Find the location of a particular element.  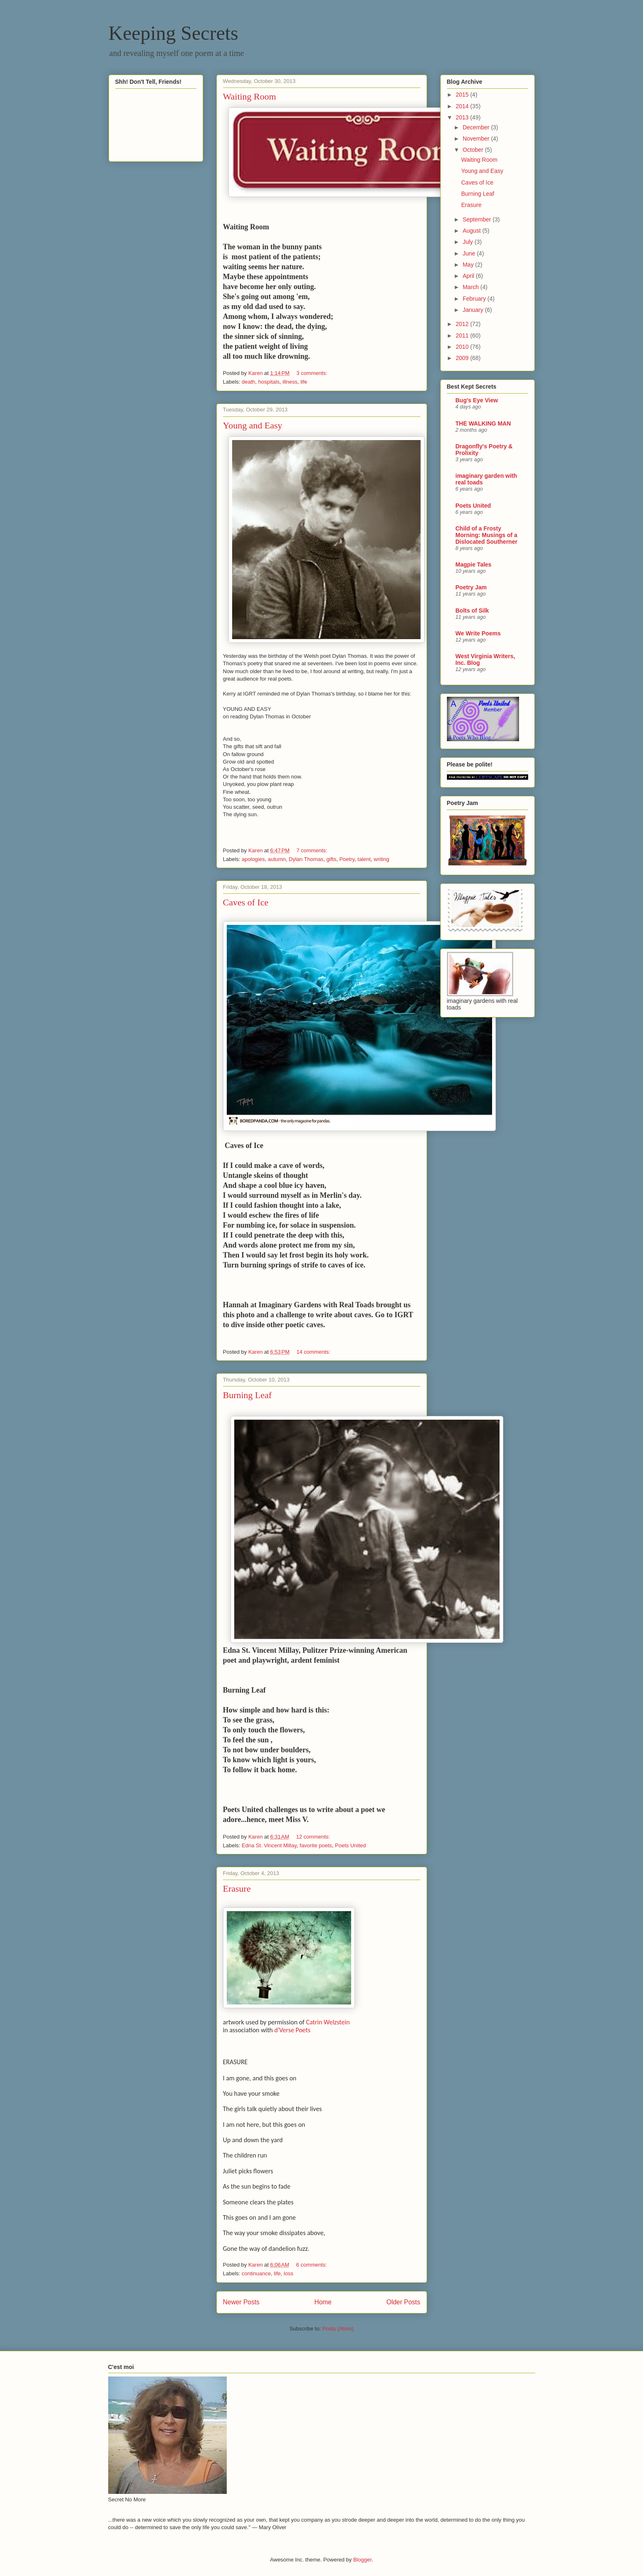

writing is located at coordinates (381, 859).